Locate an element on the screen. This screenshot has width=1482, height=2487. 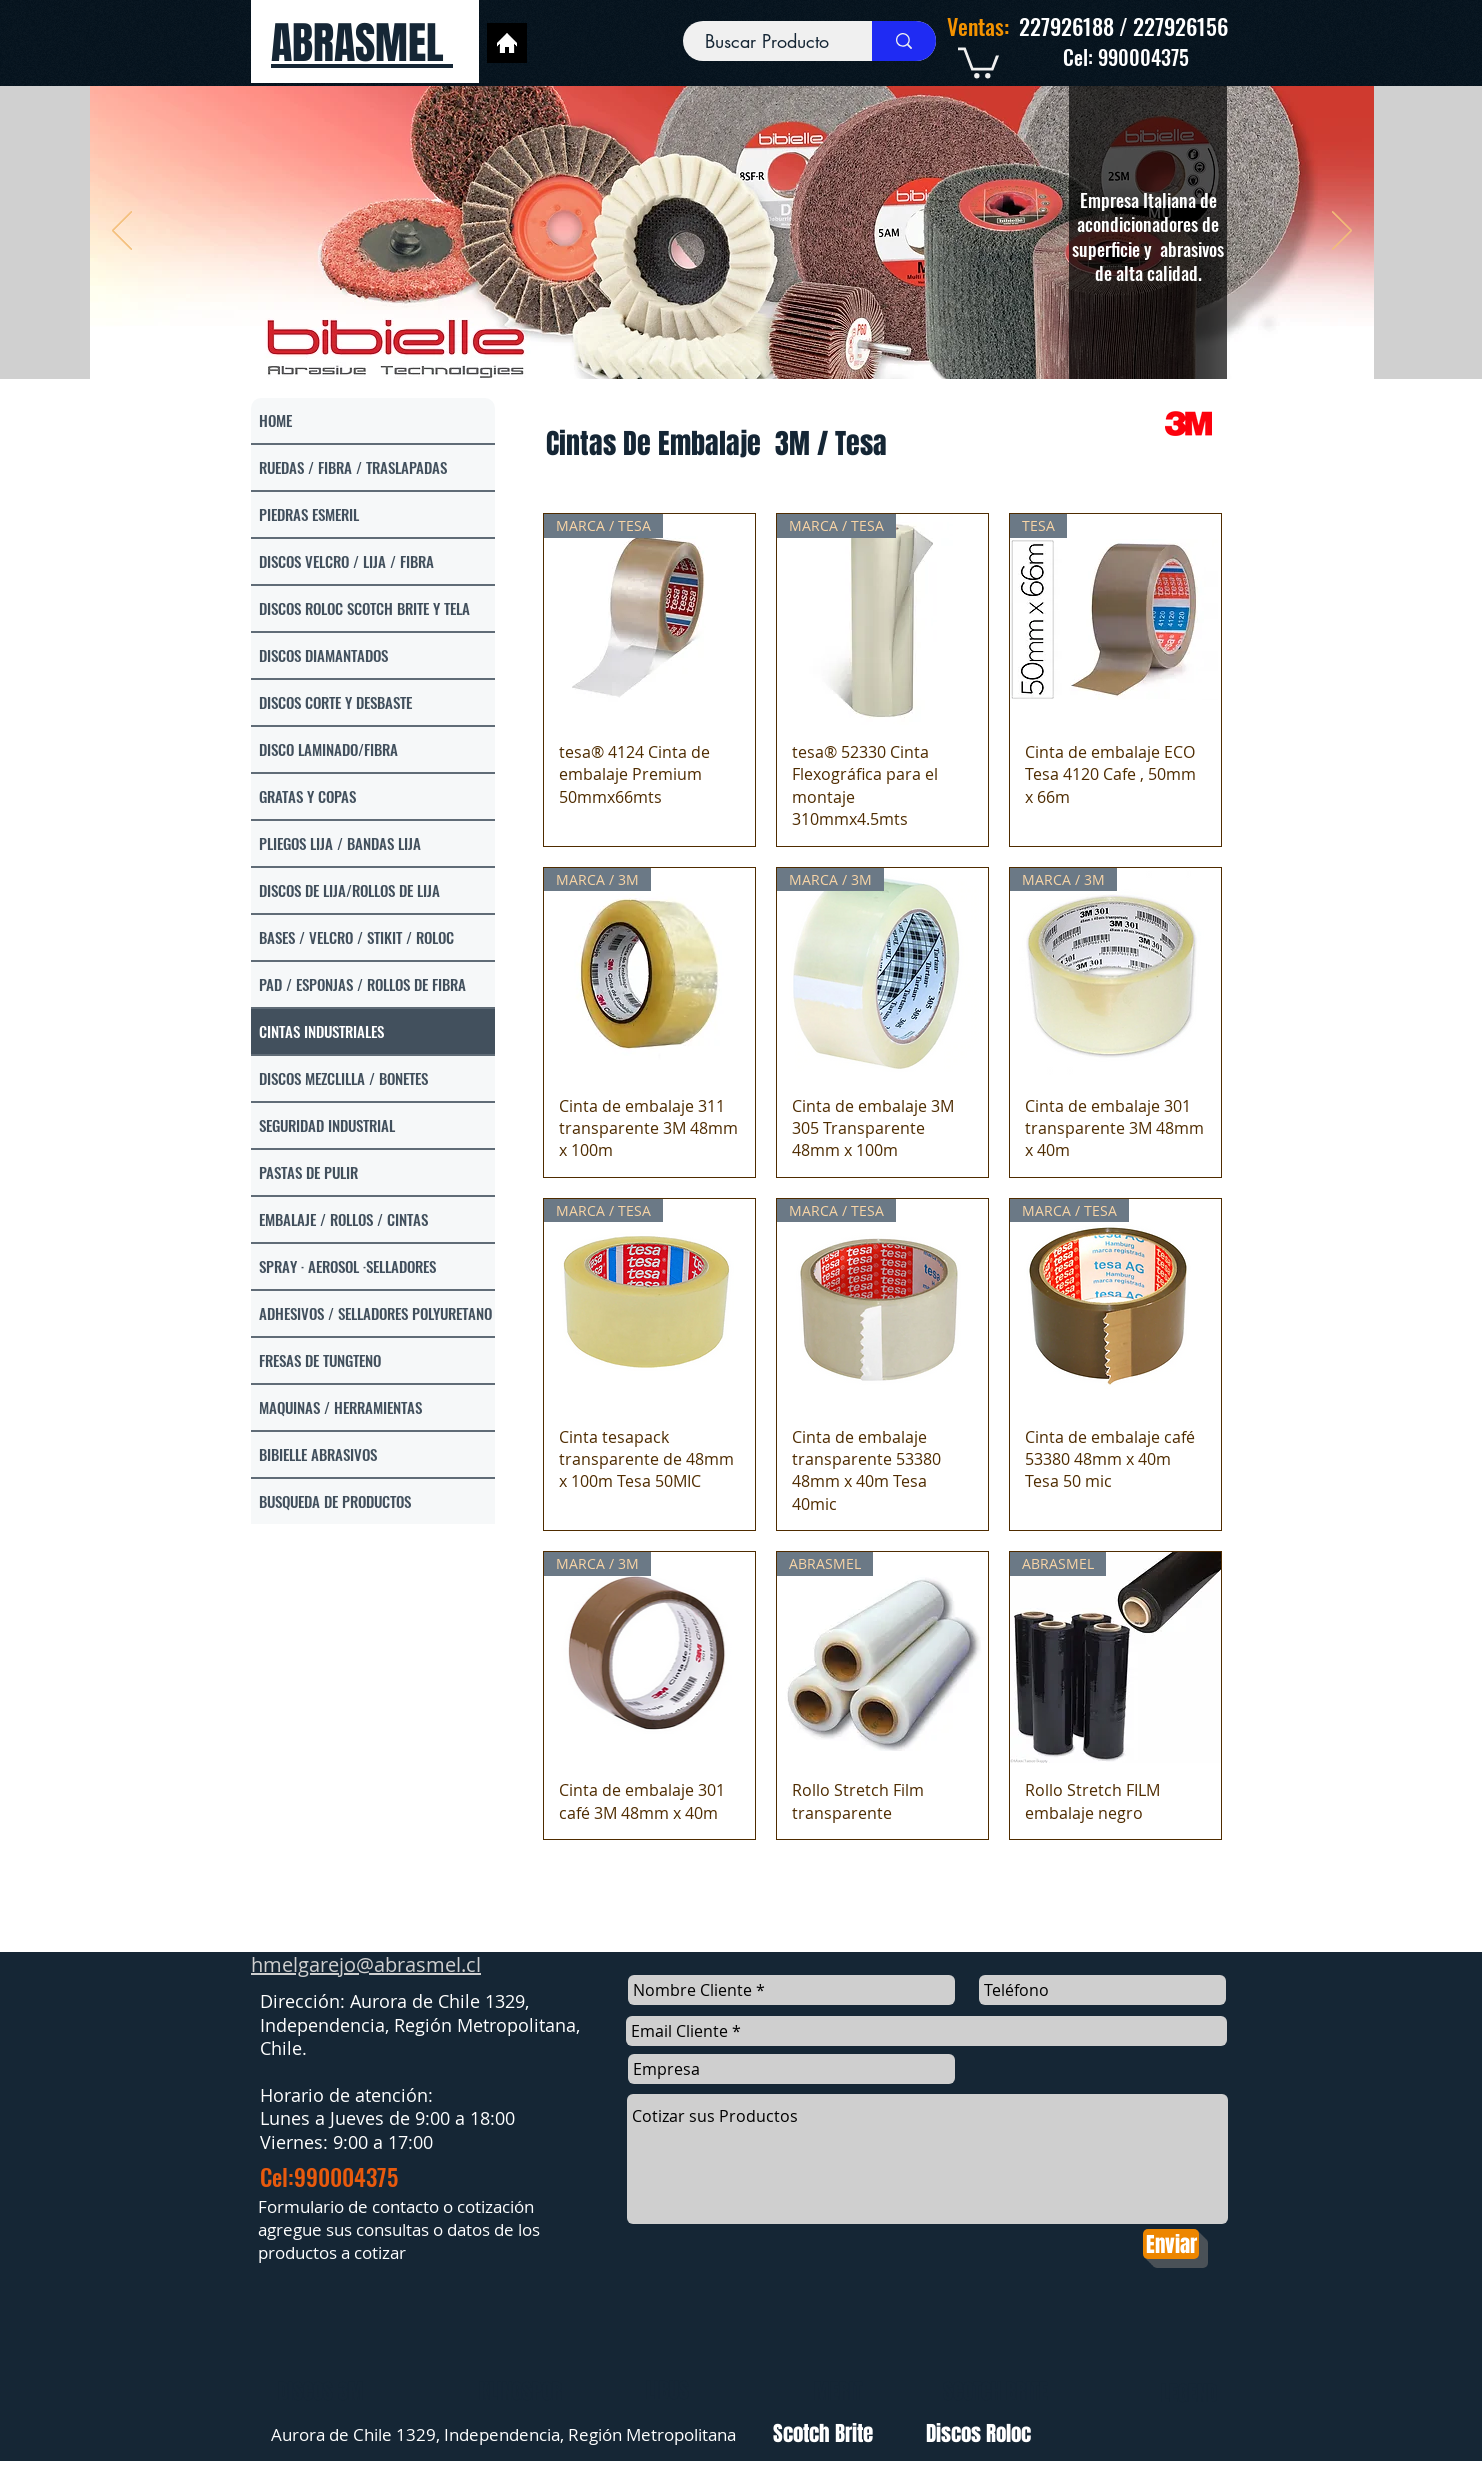
ADHESIVOS / SELLADORES POLYURETANO is located at coordinates (375, 1313).